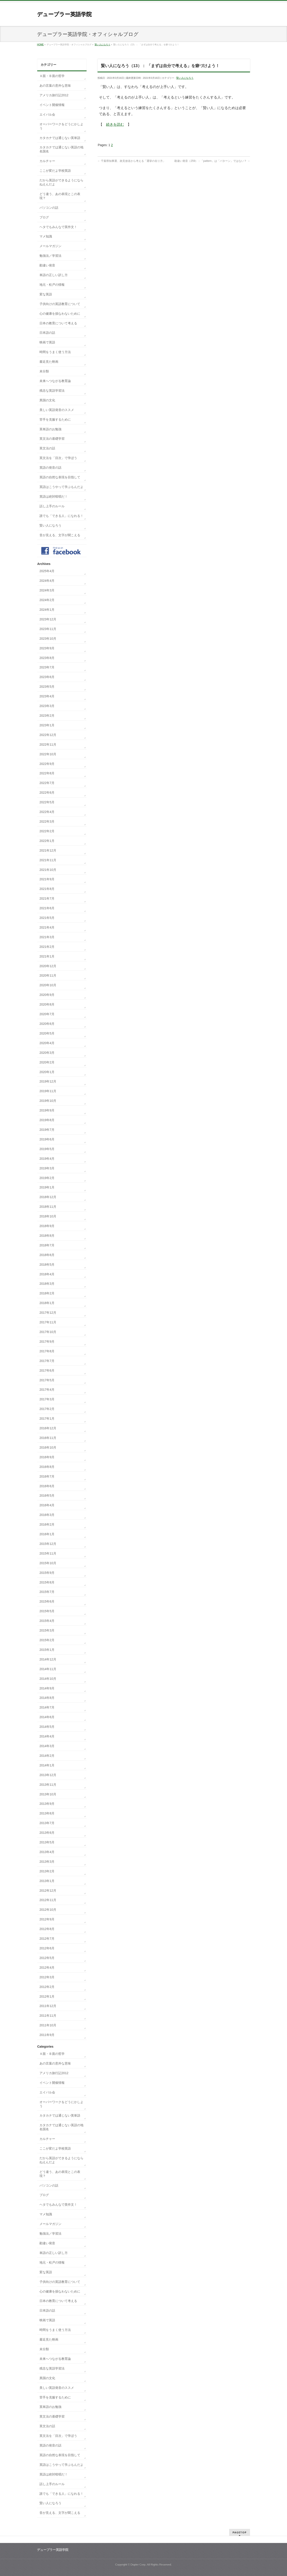  Describe the element at coordinates (50, 255) in the screenshot. I see `勉強法／学習法` at that location.